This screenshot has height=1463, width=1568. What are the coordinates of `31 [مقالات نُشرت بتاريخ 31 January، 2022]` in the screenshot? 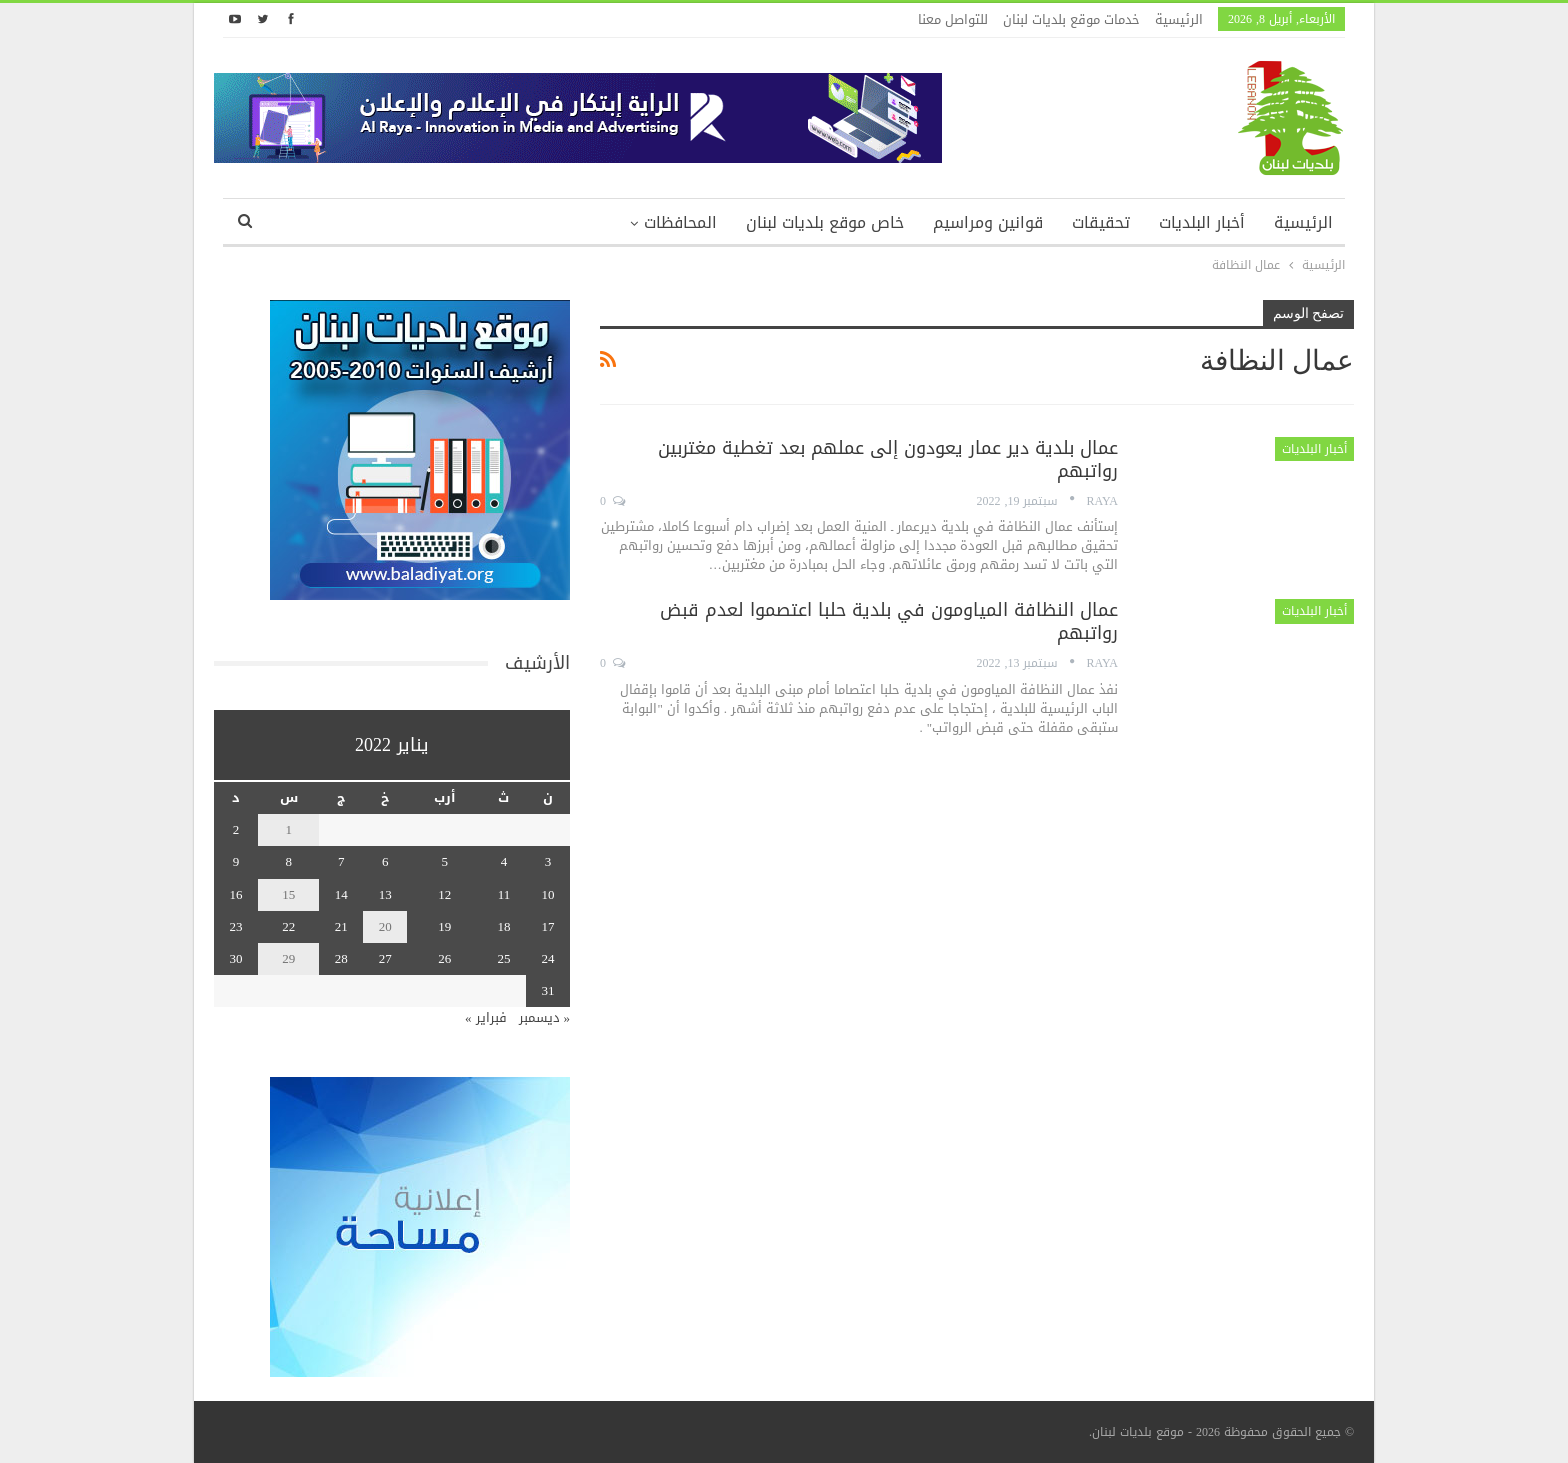 It's located at (548, 990).